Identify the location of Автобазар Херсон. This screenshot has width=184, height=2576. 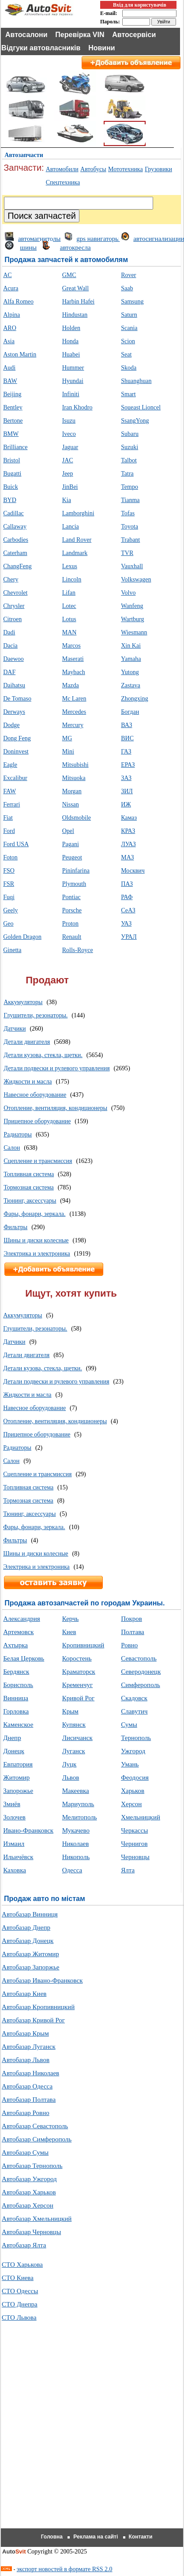
(27, 2205).